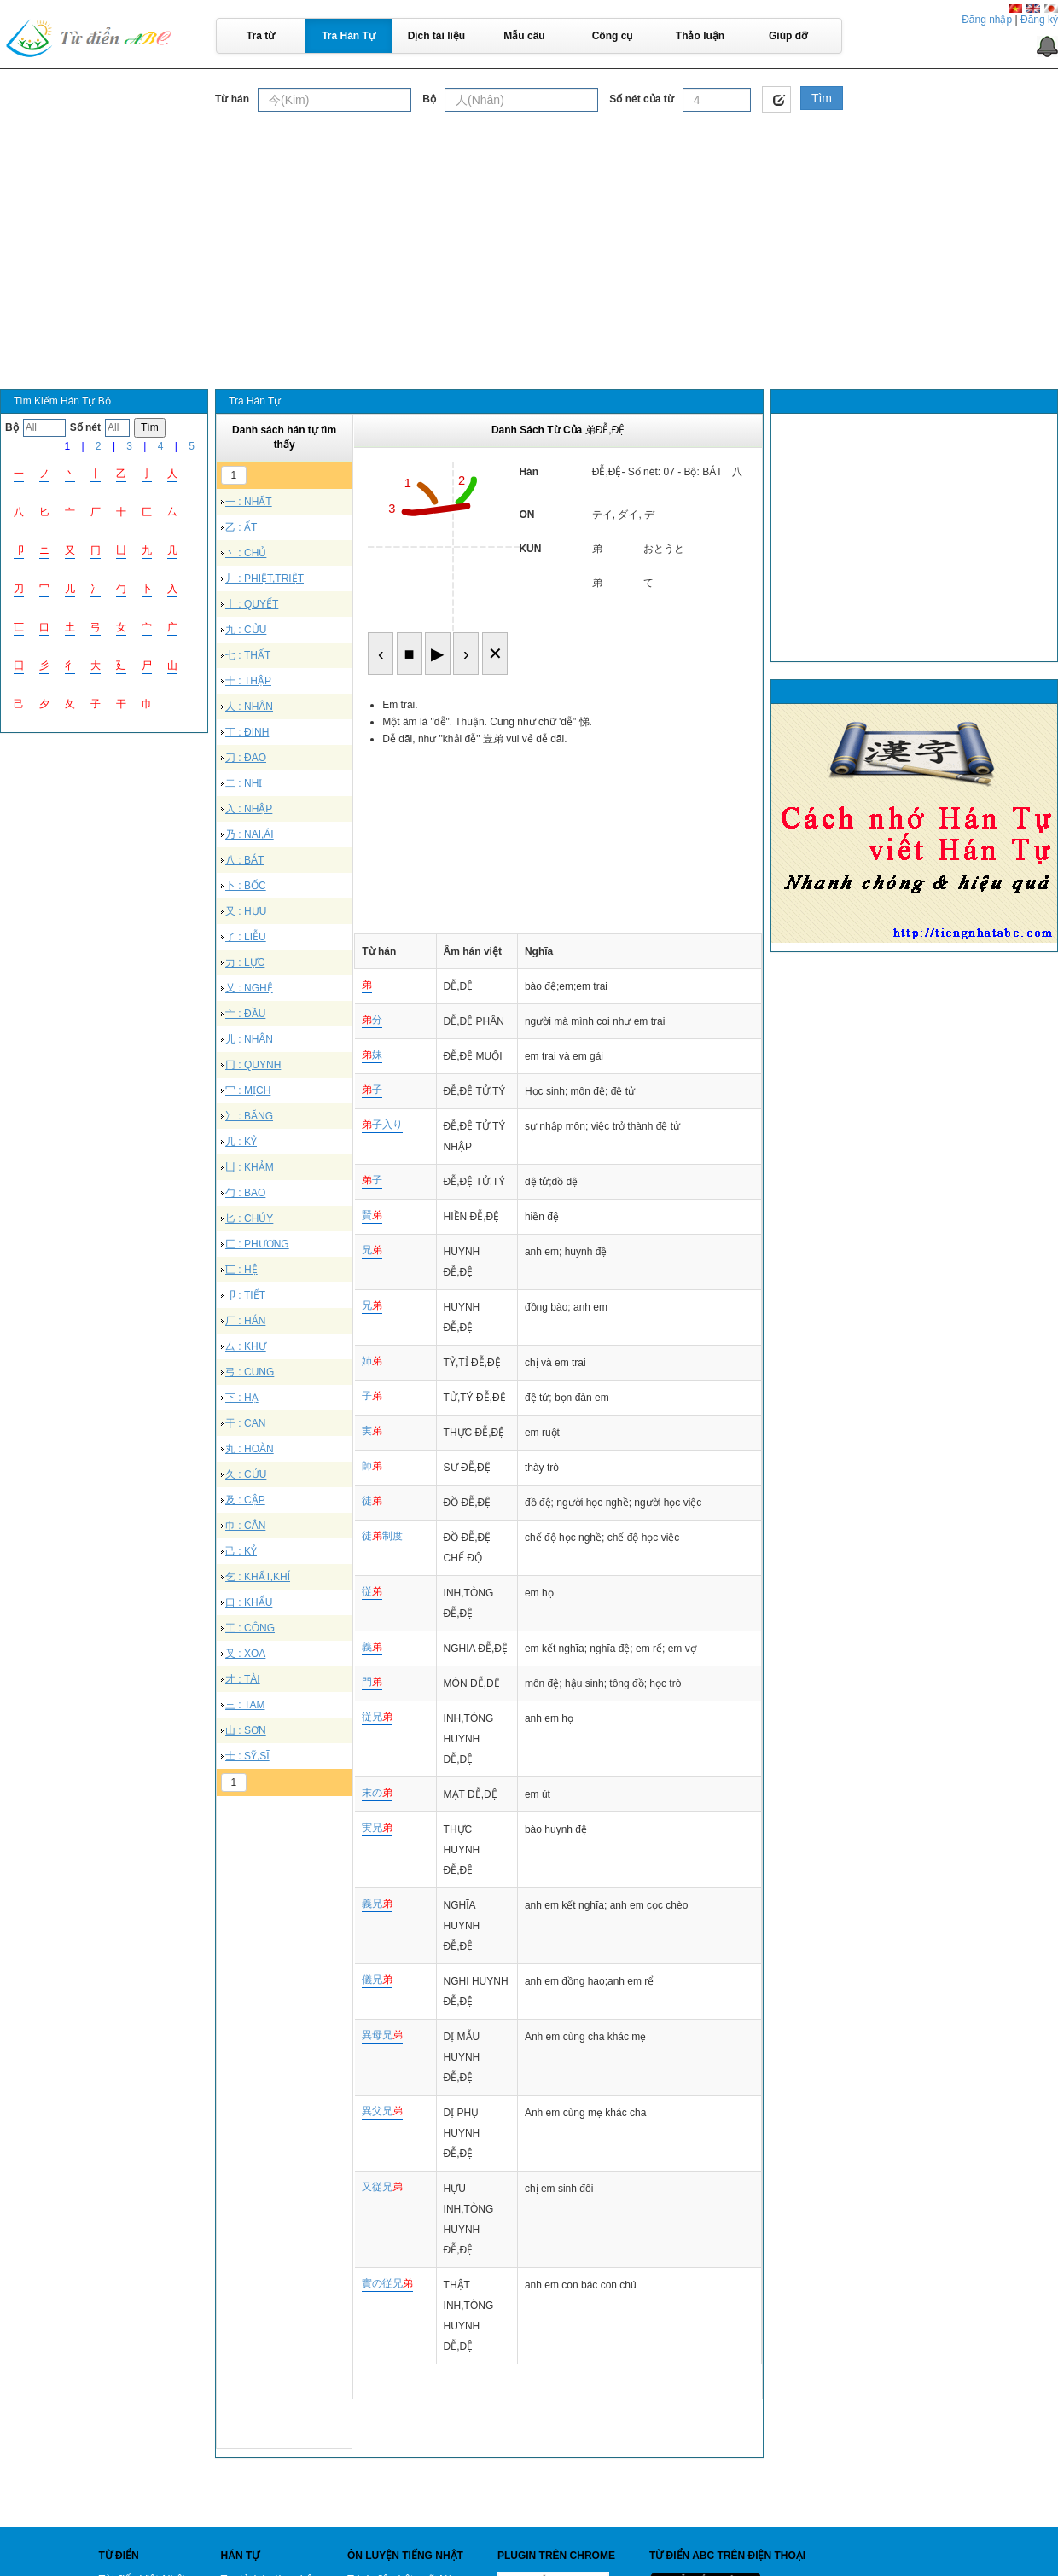 The height and width of the screenshot is (2576, 1058). What do you see at coordinates (249, 988) in the screenshot?
I see `乂 : NGHỆ` at bounding box center [249, 988].